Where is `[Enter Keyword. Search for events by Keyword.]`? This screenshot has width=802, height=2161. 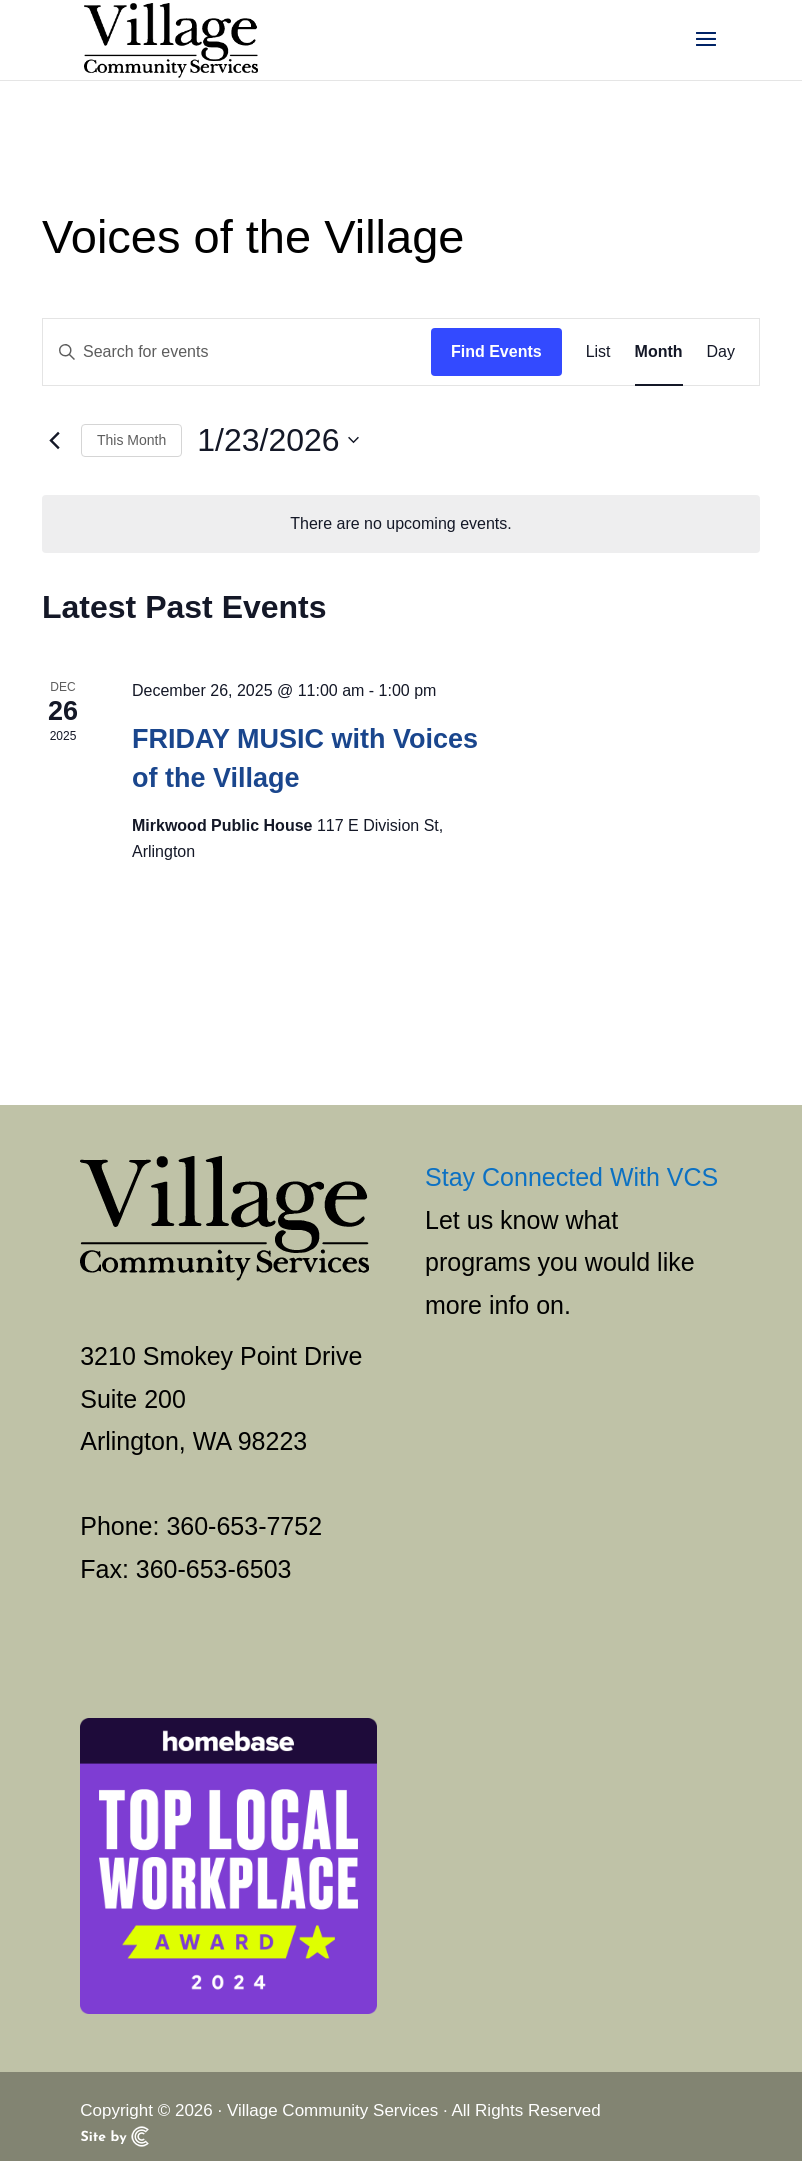
[Enter Keyword. Search for events by Keyword.] is located at coordinates (237, 352).